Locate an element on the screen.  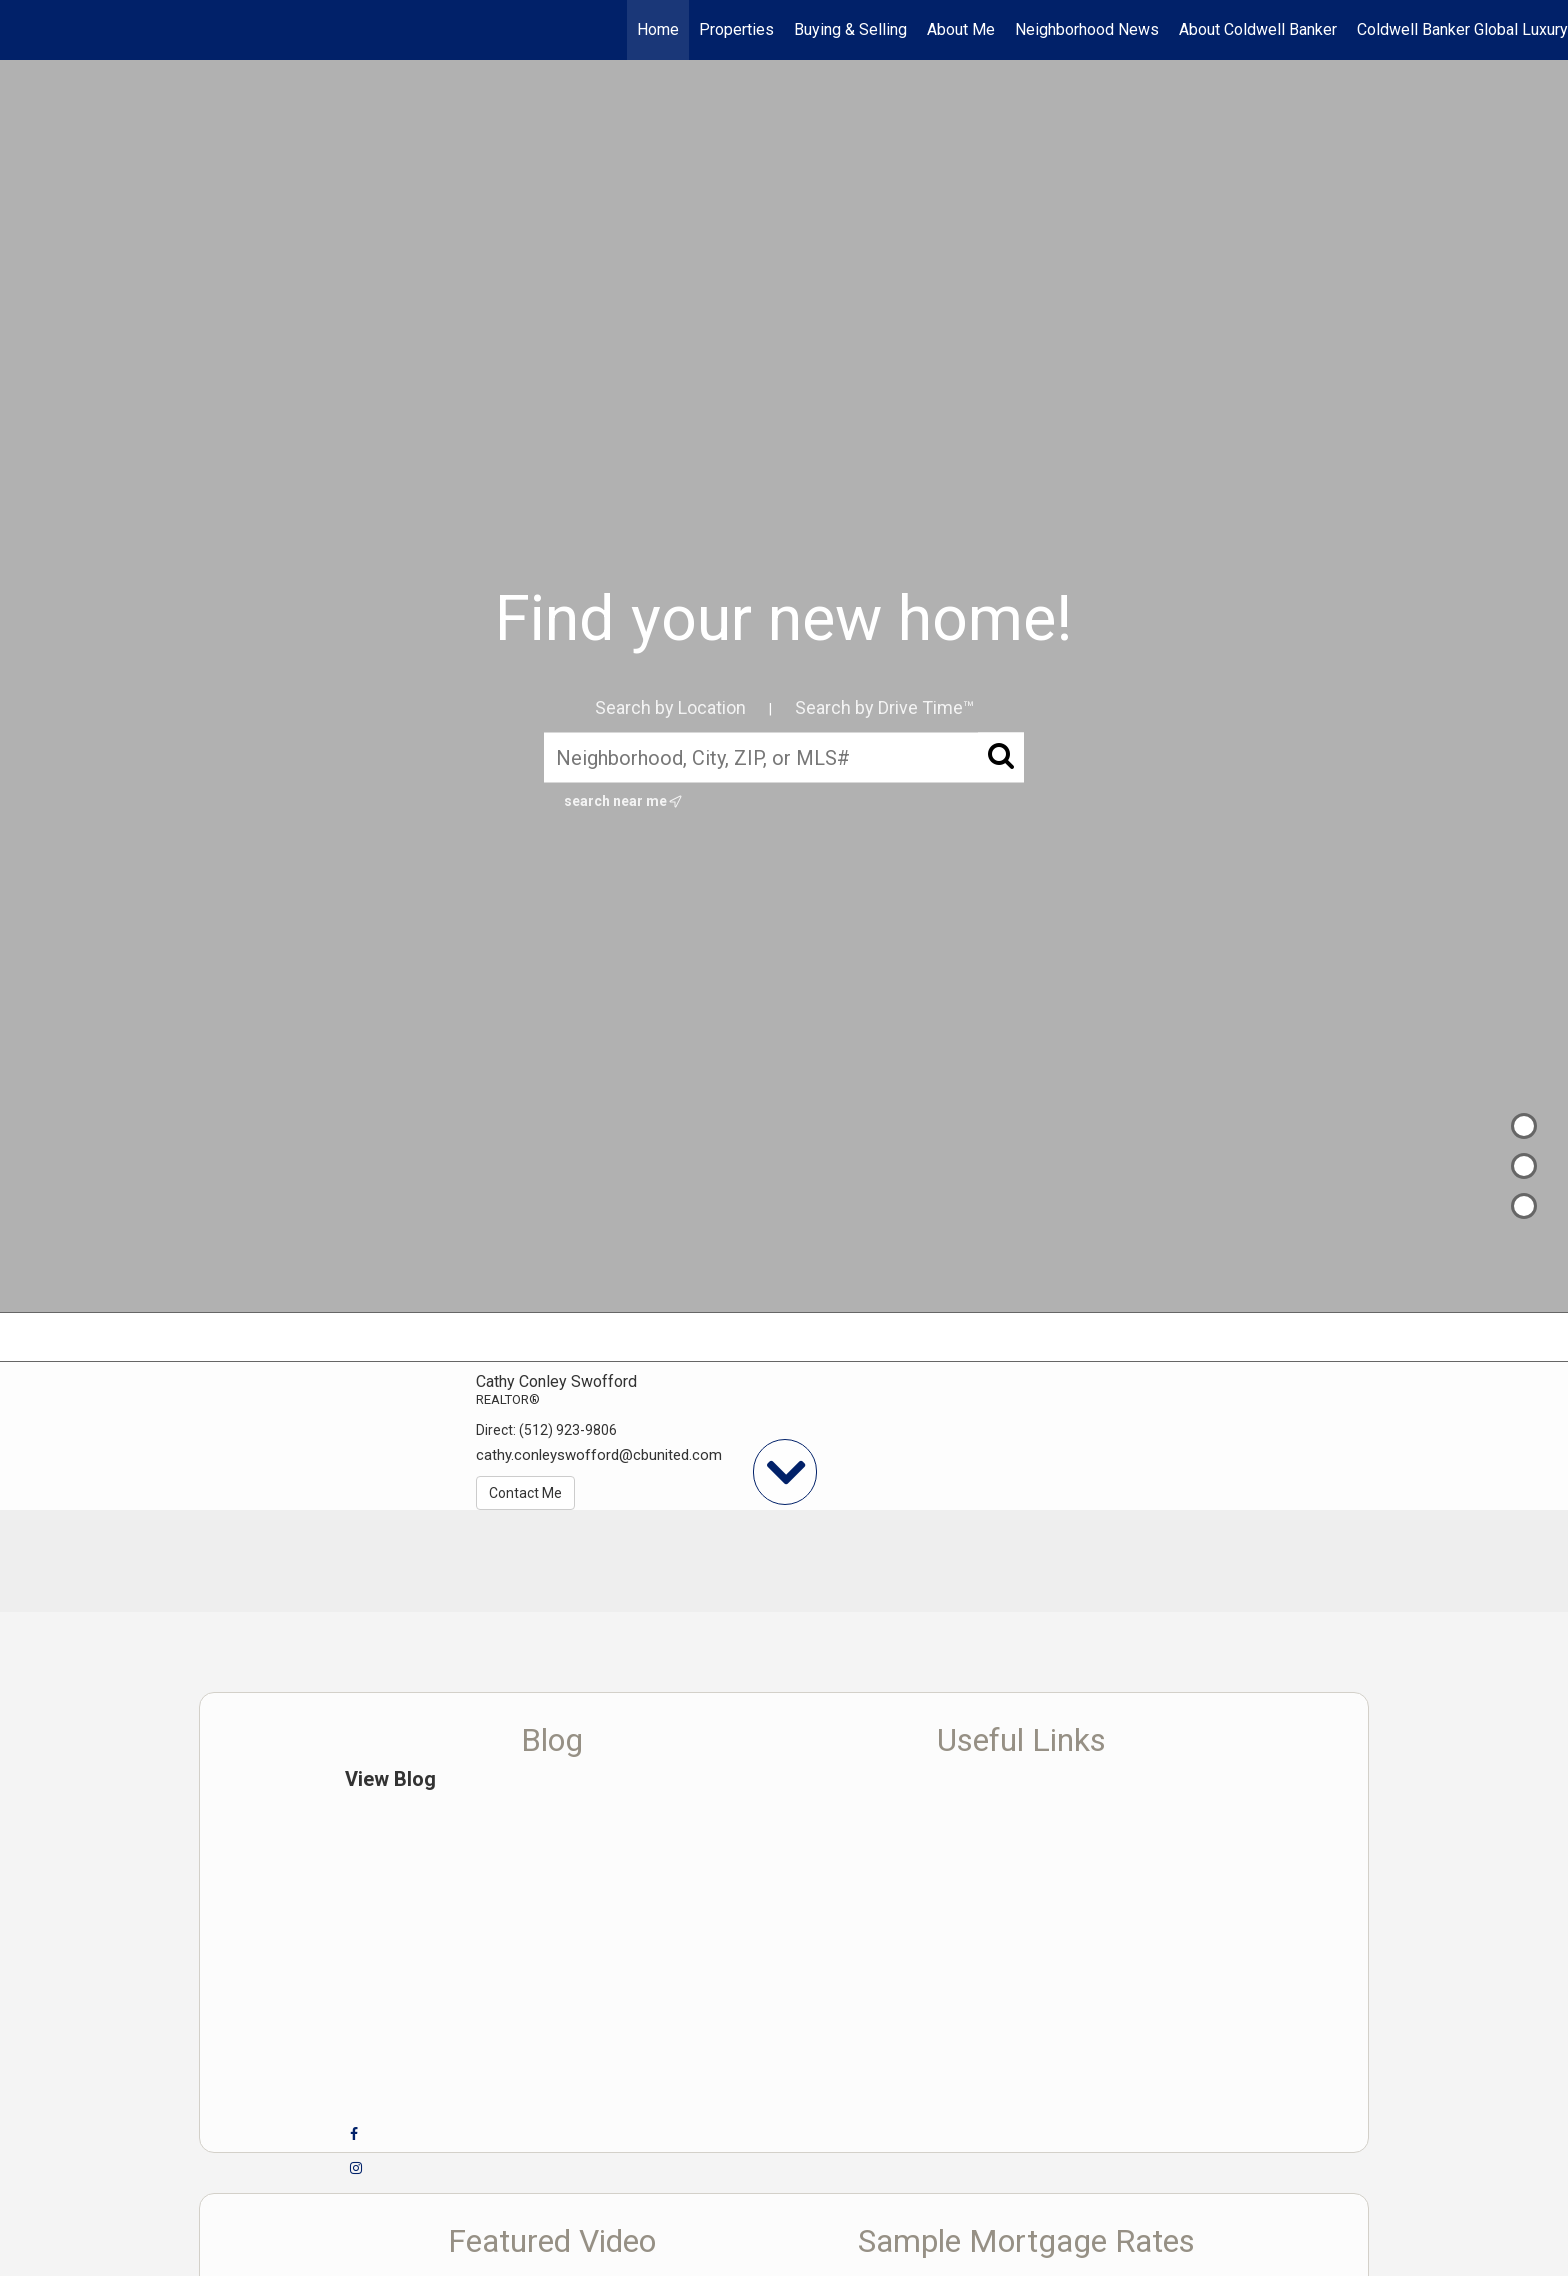
(512) 923-9806 is located at coordinates (568, 1430).